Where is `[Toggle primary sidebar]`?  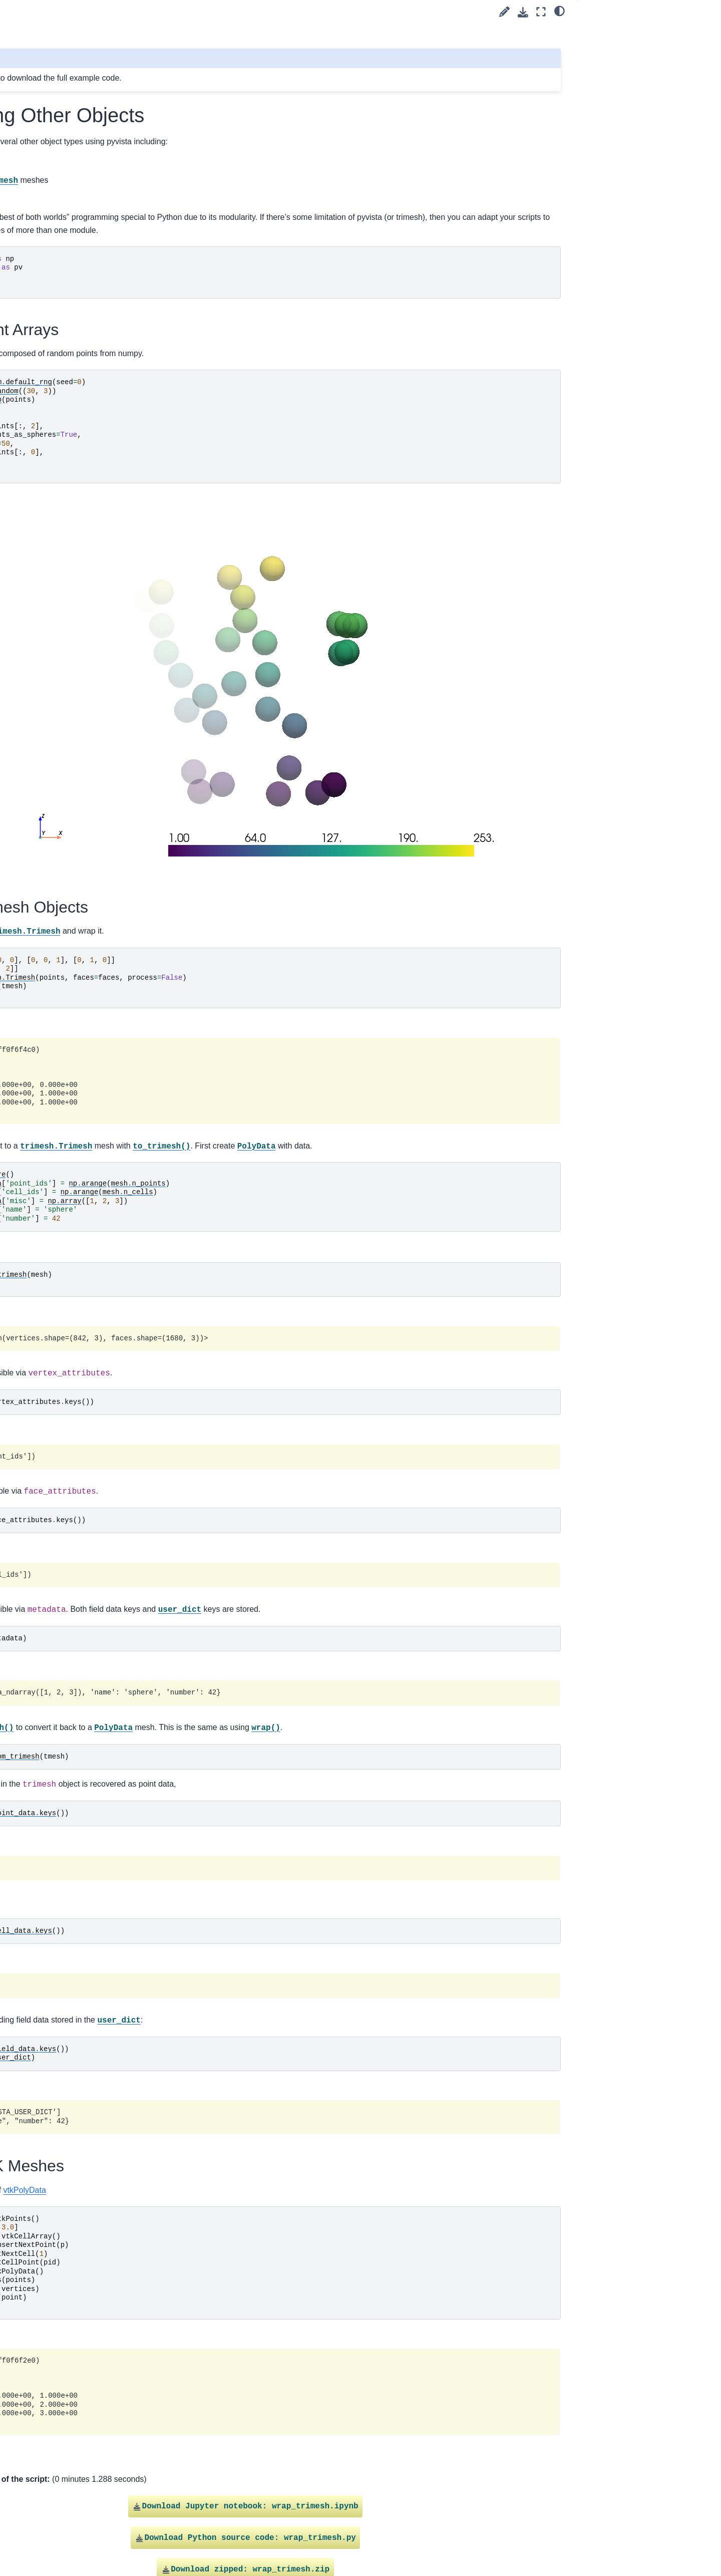 [Toggle primary sidebar] is located at coordinates (166, 12).